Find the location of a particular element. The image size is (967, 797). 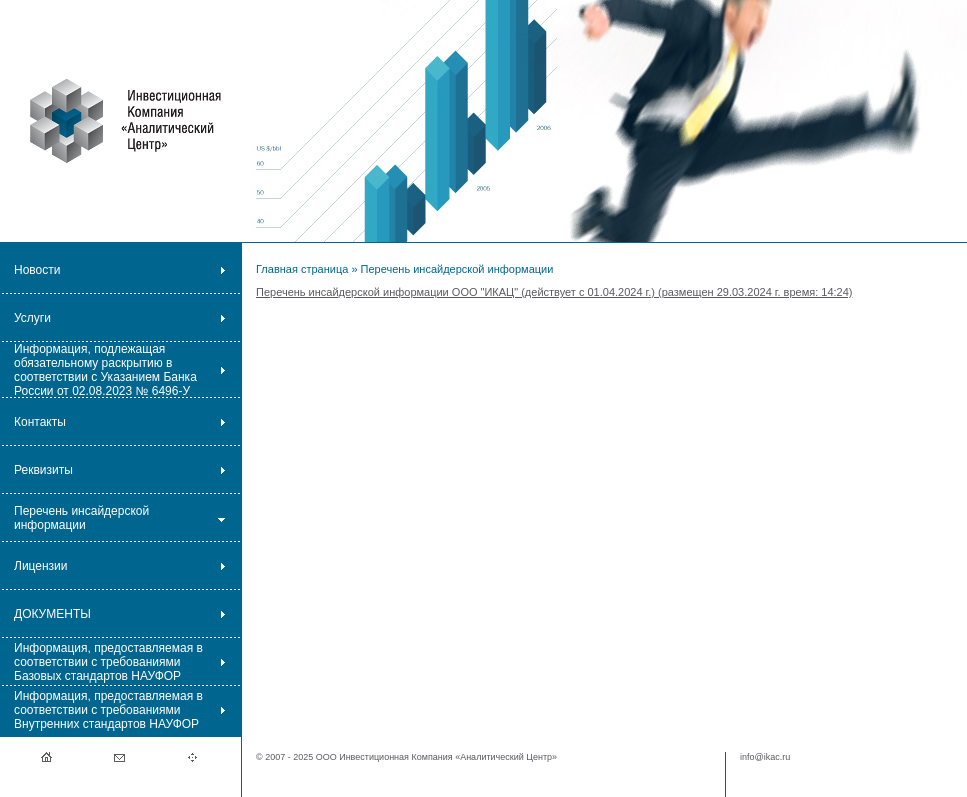

Главная страница is located at coordinates (302, 269).